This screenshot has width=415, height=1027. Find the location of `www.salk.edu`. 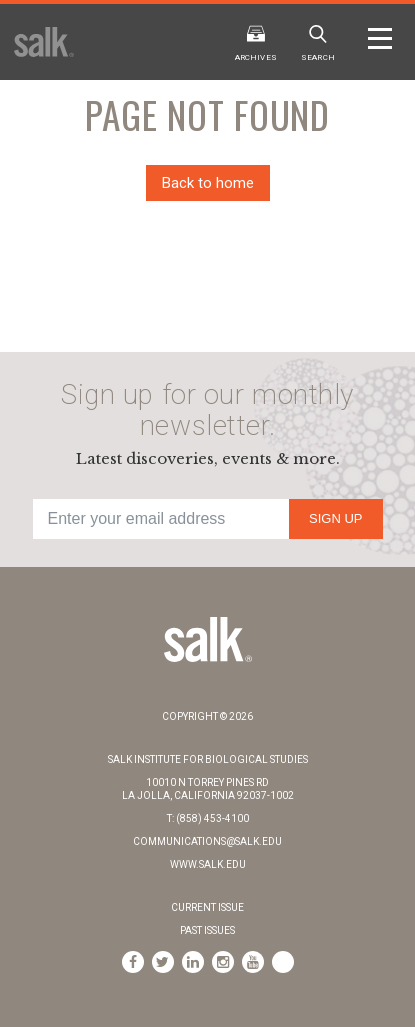

www.salk.edu is located at coordinates (208, 864).